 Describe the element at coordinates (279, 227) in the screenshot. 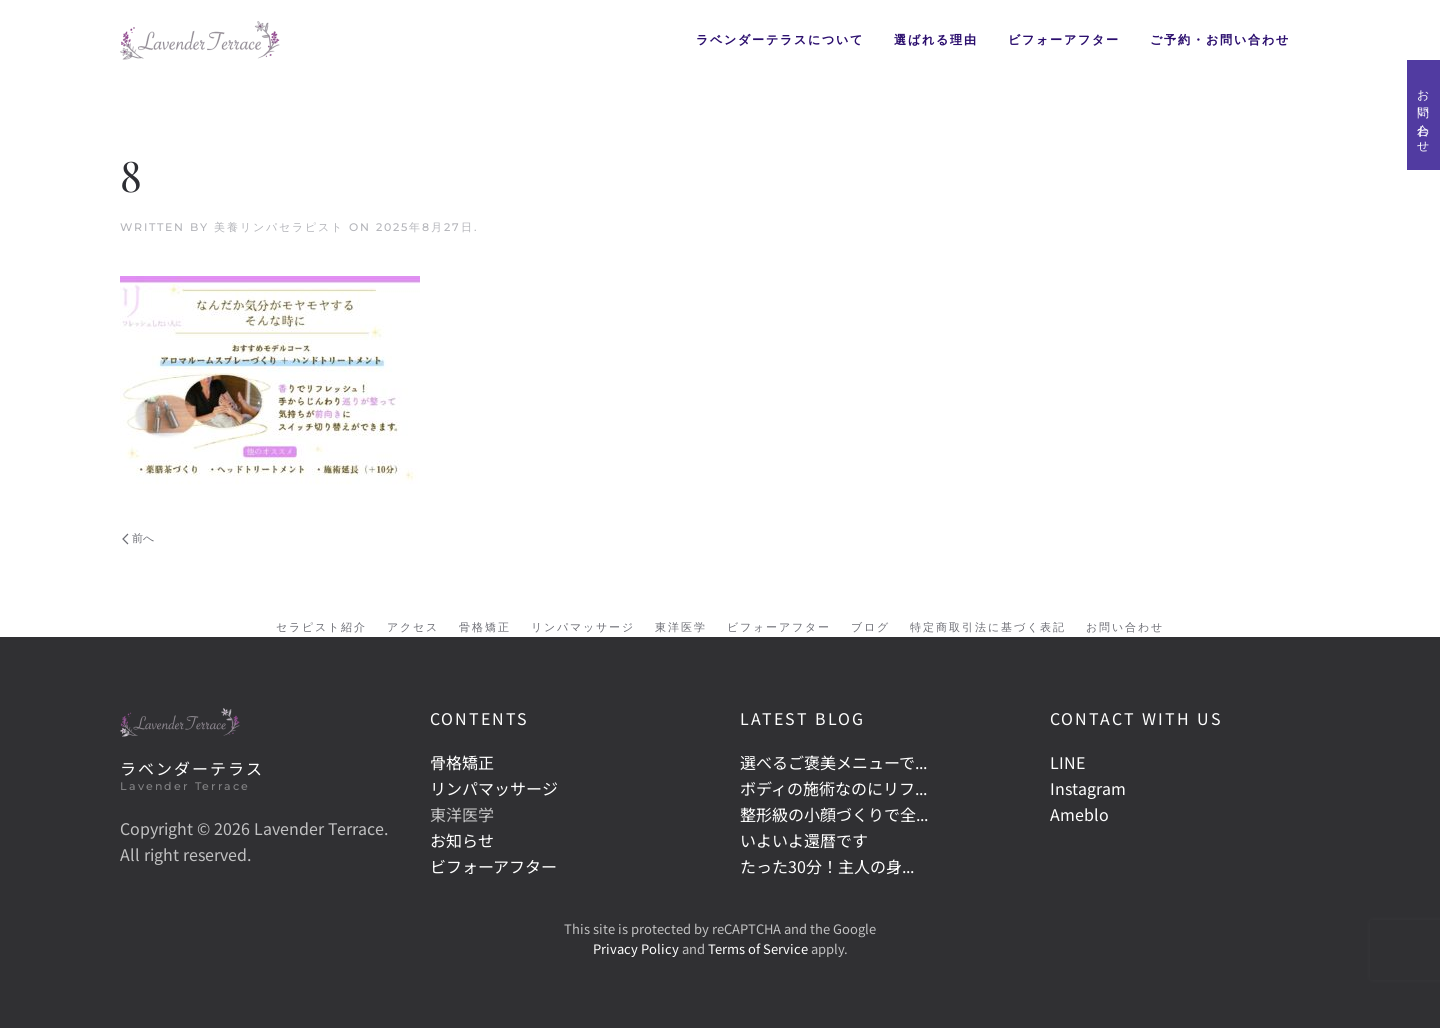

I see `美養リンパセラピスト` at that location.